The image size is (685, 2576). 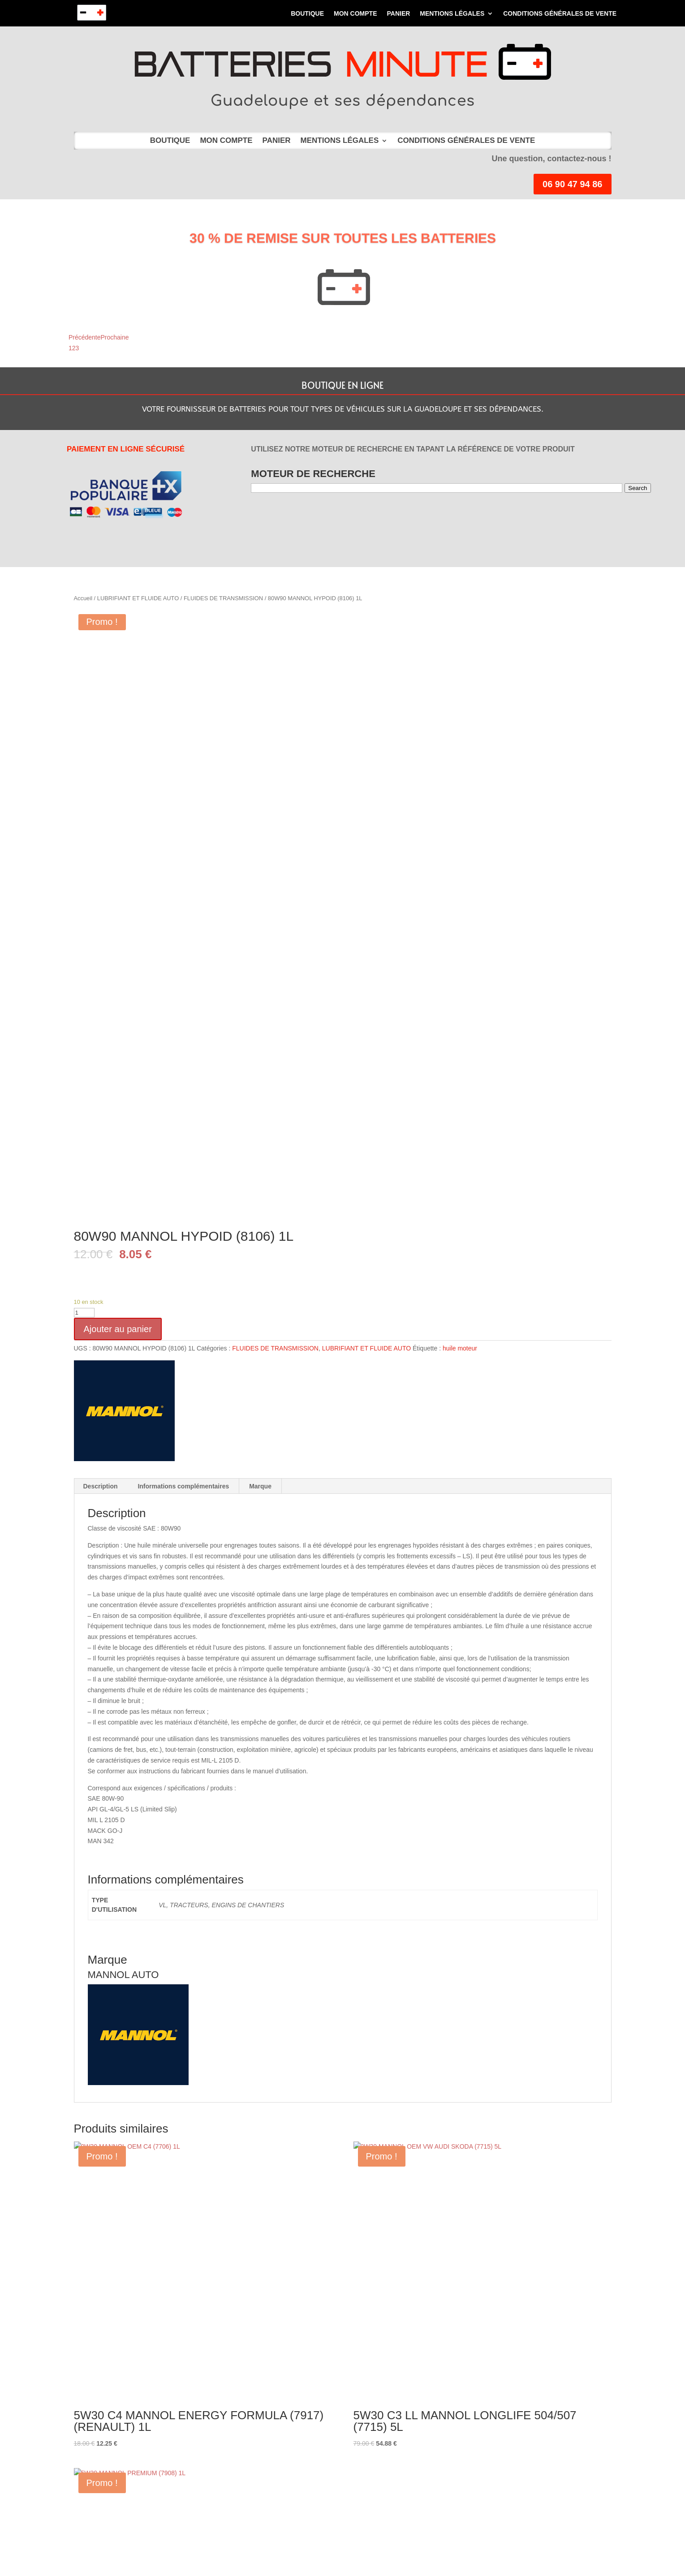 I want to click on Search, so click(x=637, y=488).